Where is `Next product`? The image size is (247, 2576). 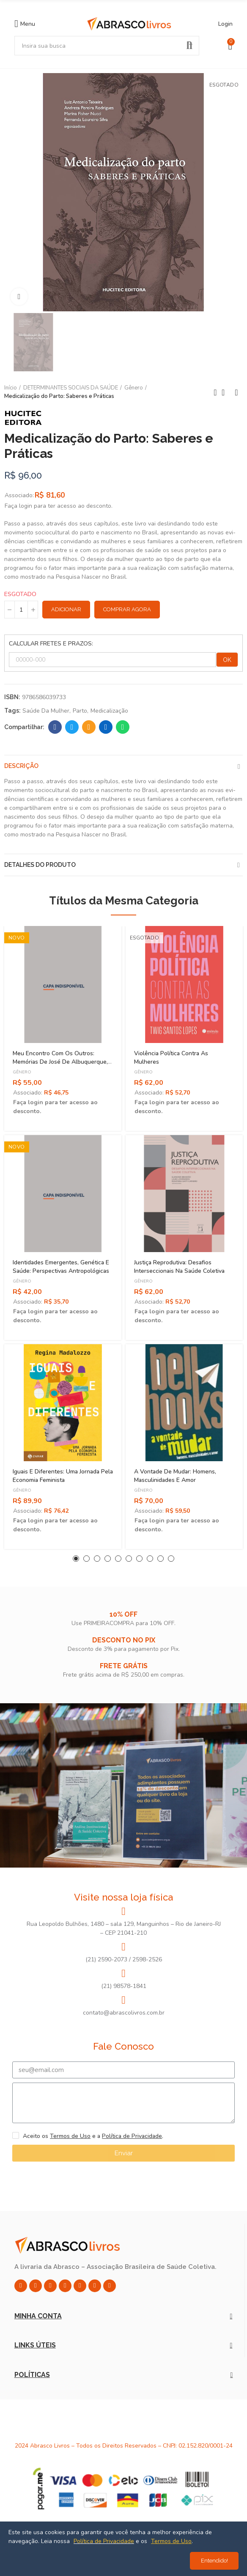 Next product is located at coordinates (236, 392).